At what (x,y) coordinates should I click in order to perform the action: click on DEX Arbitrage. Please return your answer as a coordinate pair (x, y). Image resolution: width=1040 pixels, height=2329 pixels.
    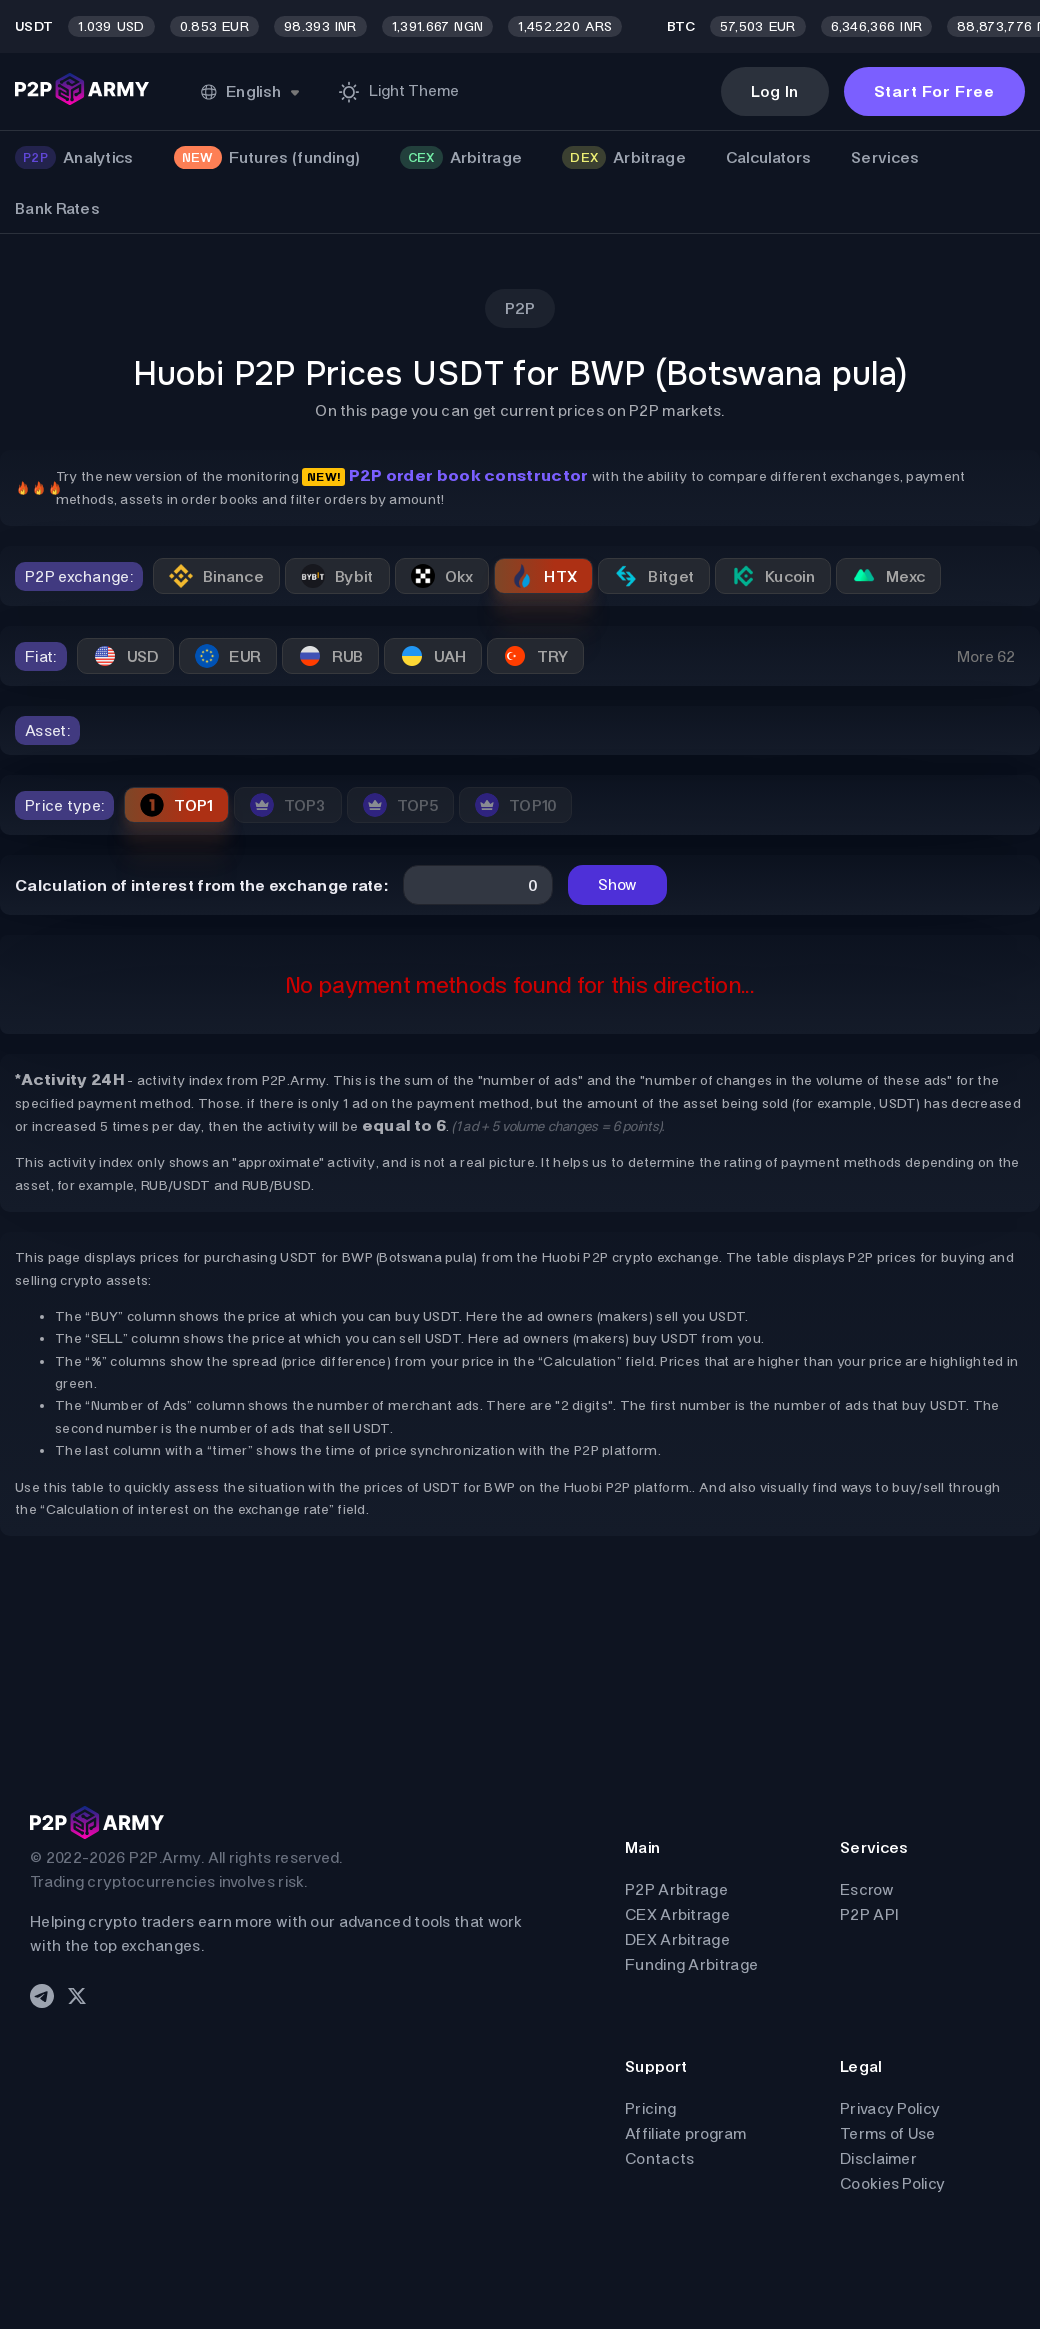
    Looking at the image, I should click on (677, 1939).